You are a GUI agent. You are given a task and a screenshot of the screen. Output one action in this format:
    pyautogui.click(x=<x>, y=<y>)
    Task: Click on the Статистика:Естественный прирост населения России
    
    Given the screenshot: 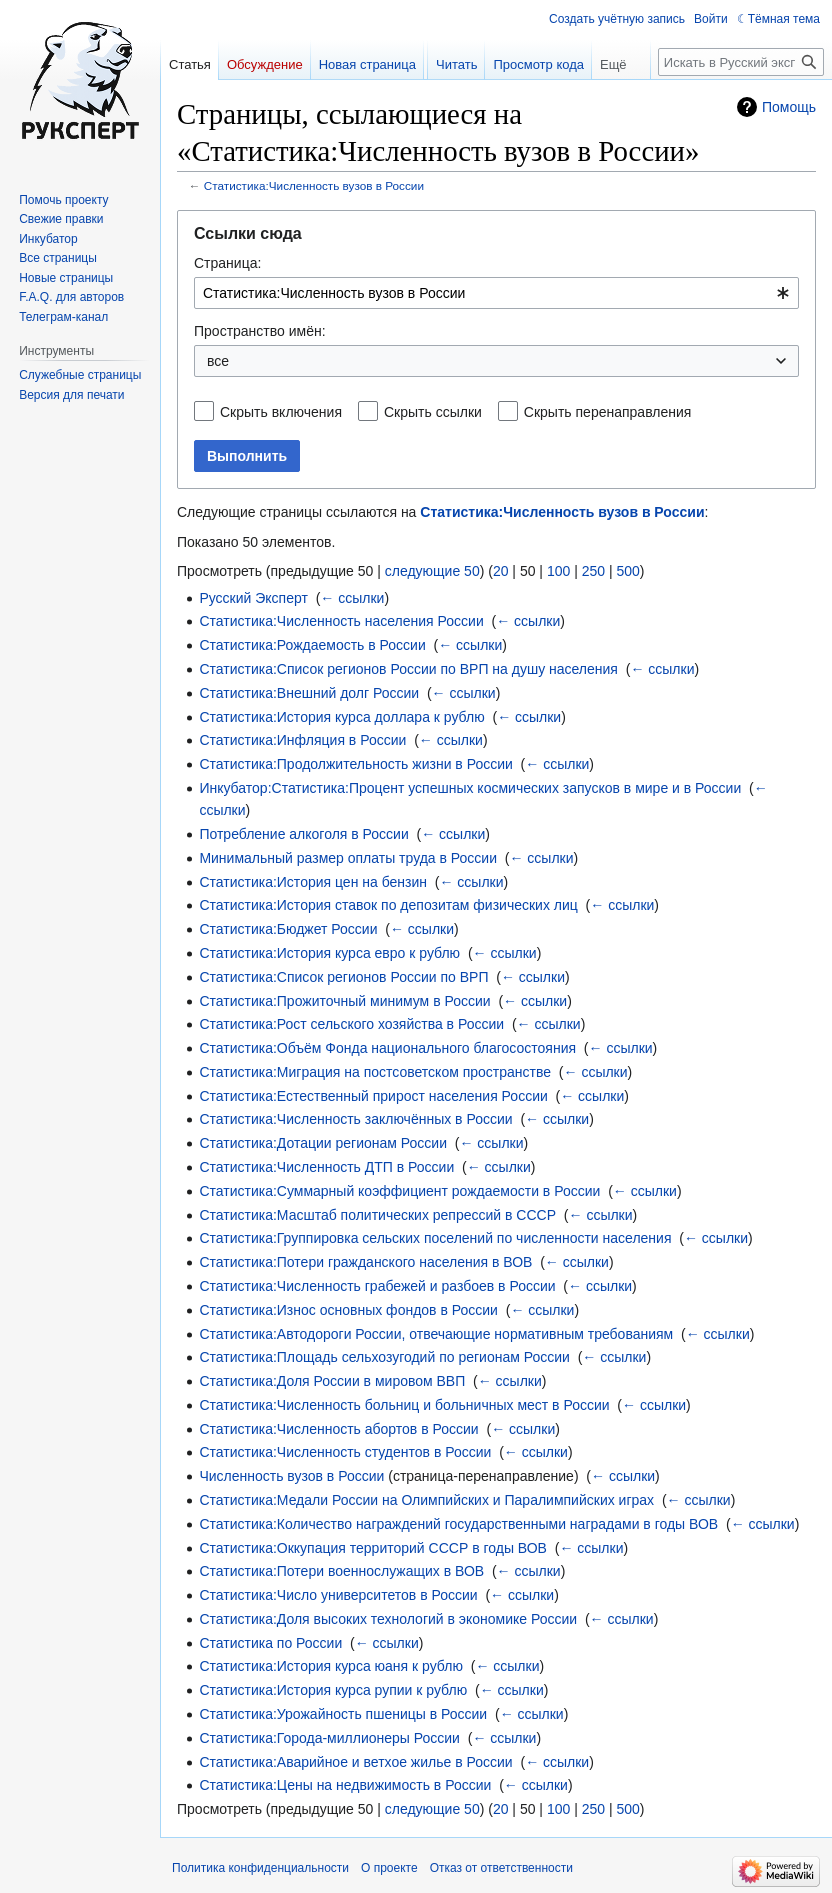 What is the action you would take?
    pyautogui.click(x=373, y=1096)
    